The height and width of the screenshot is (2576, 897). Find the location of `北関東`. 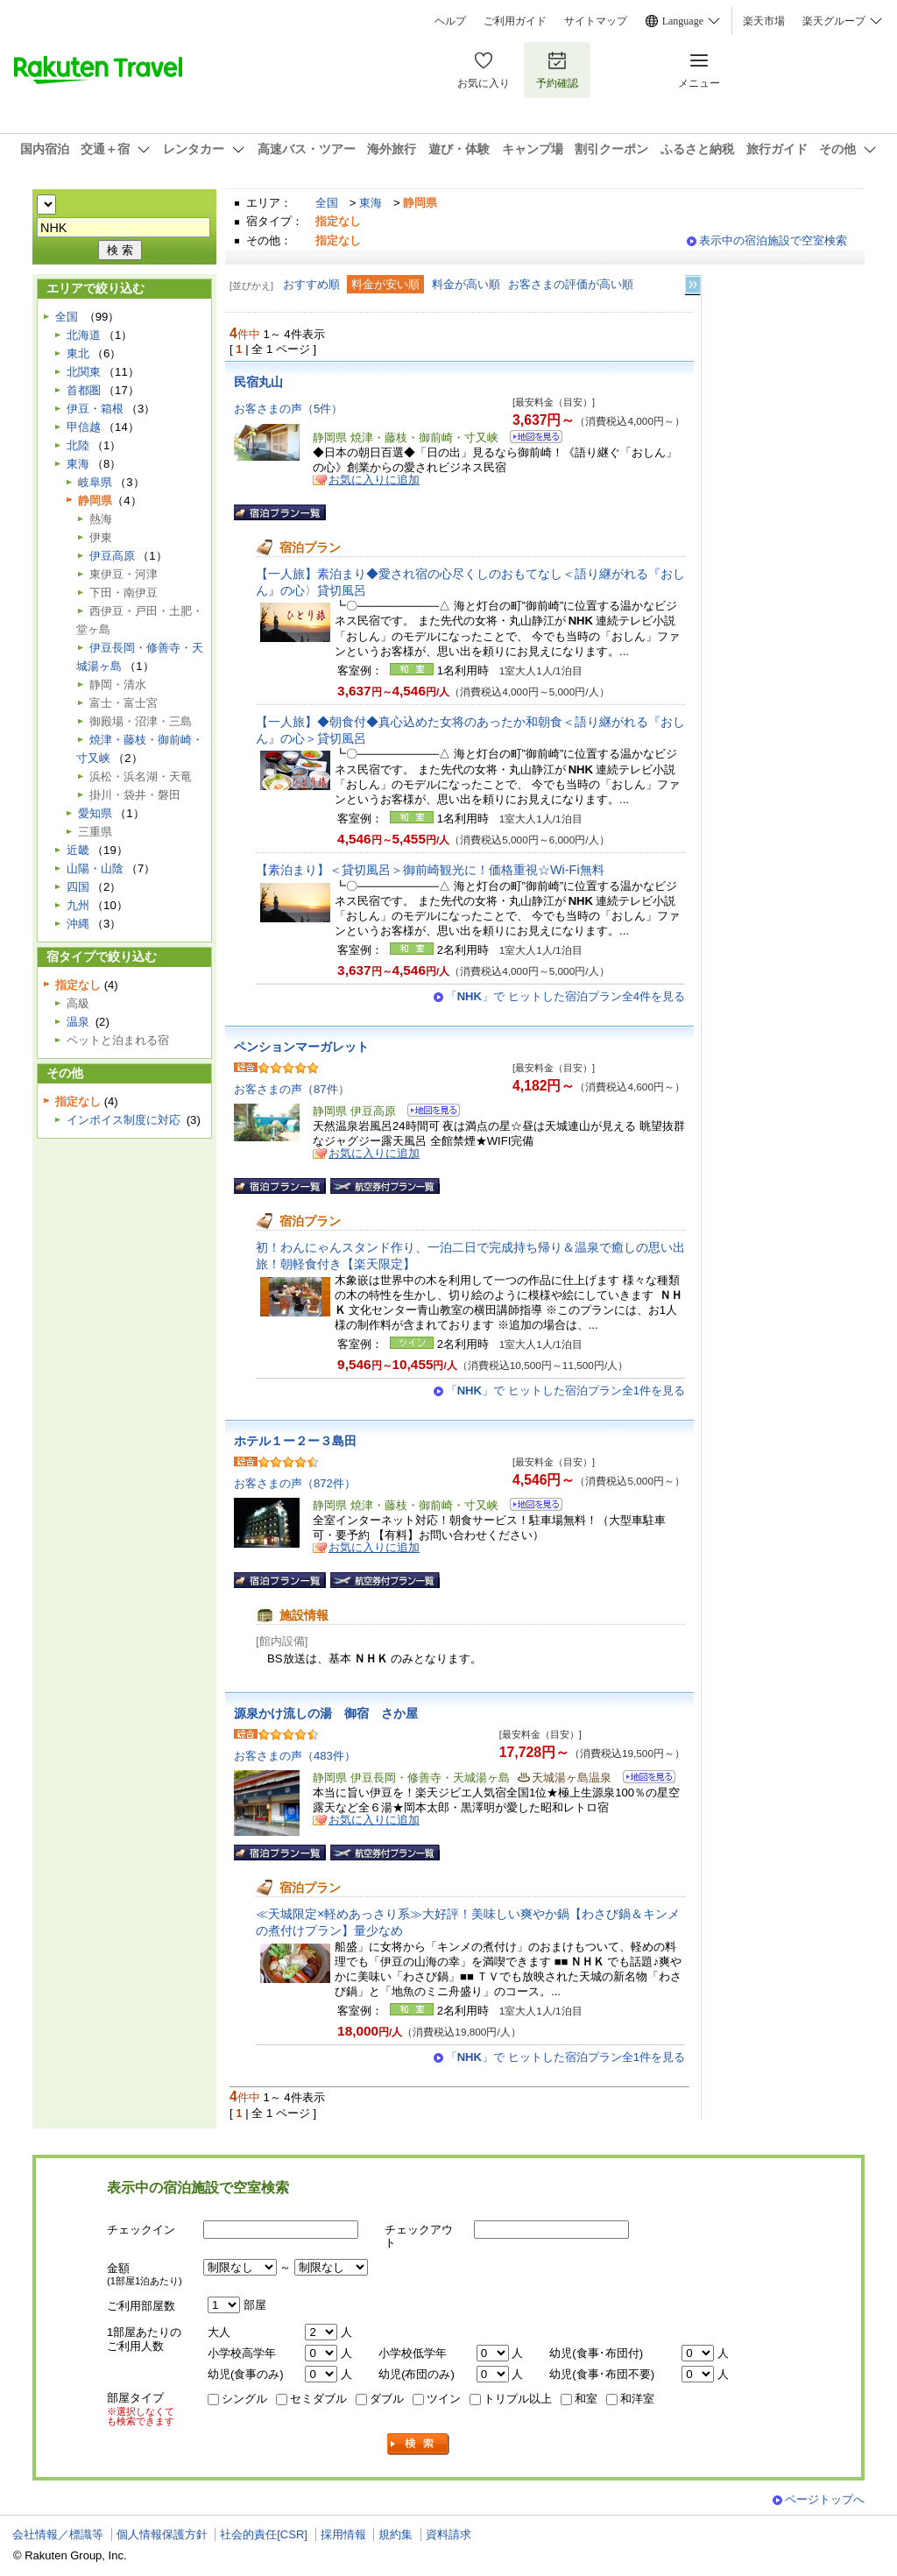

北関東 is located at coordinates (84, 371).